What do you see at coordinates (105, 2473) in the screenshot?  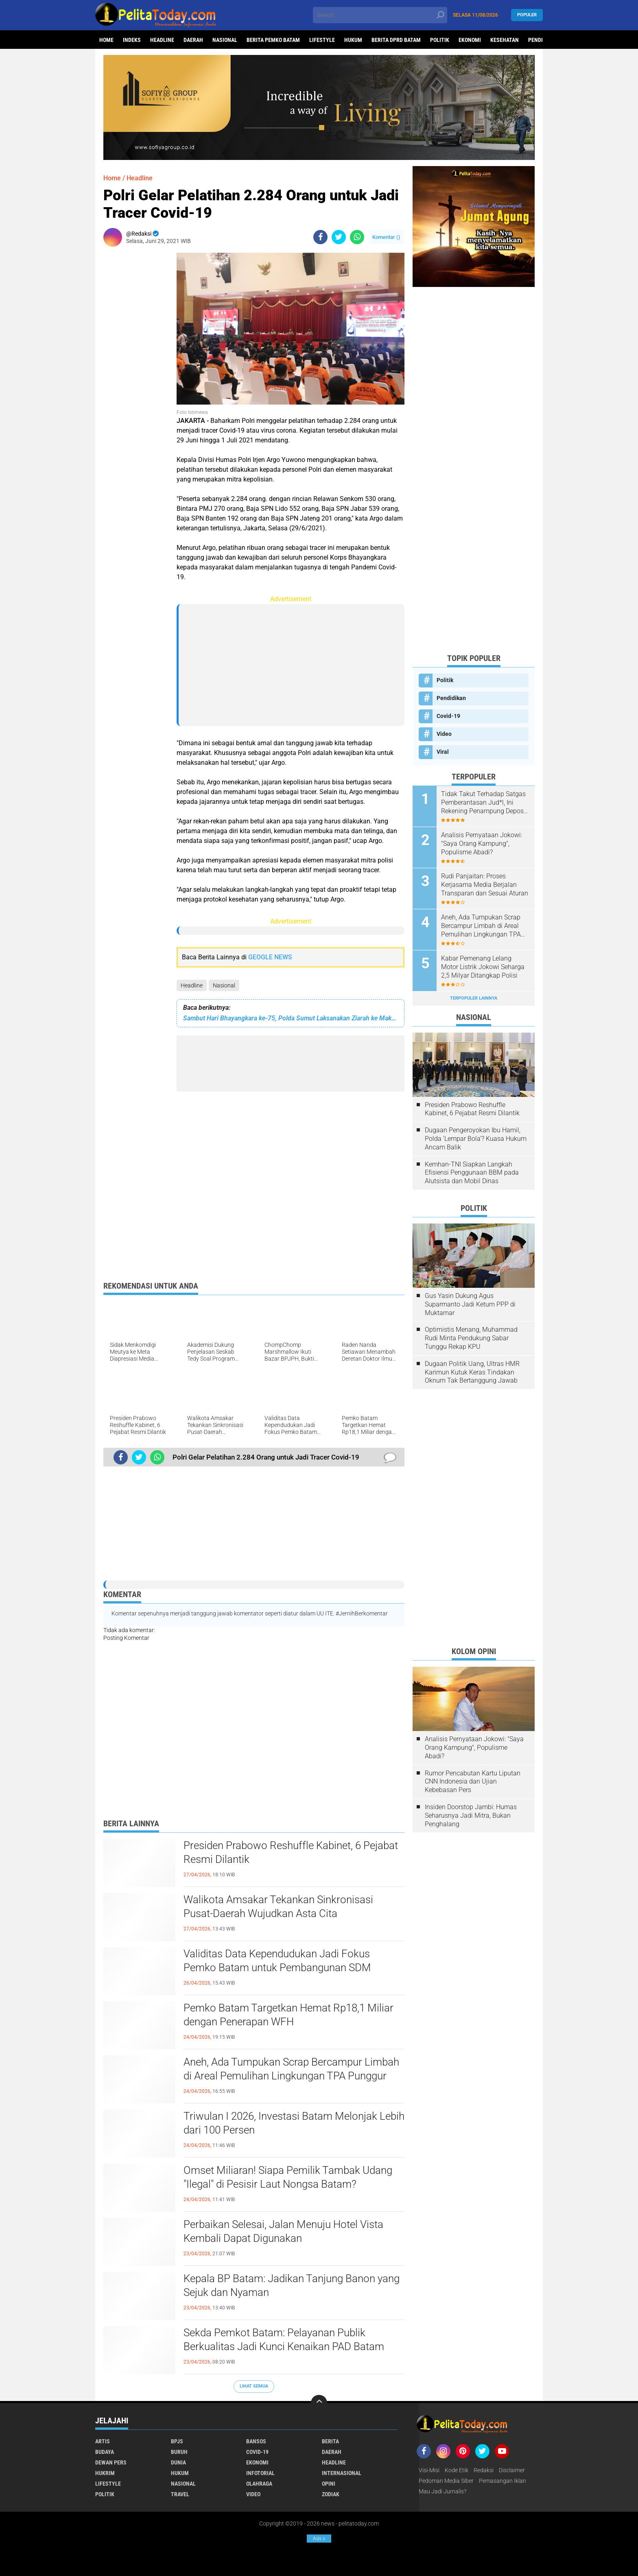 I see `Hukrim` at bounding box center [105, 2473].